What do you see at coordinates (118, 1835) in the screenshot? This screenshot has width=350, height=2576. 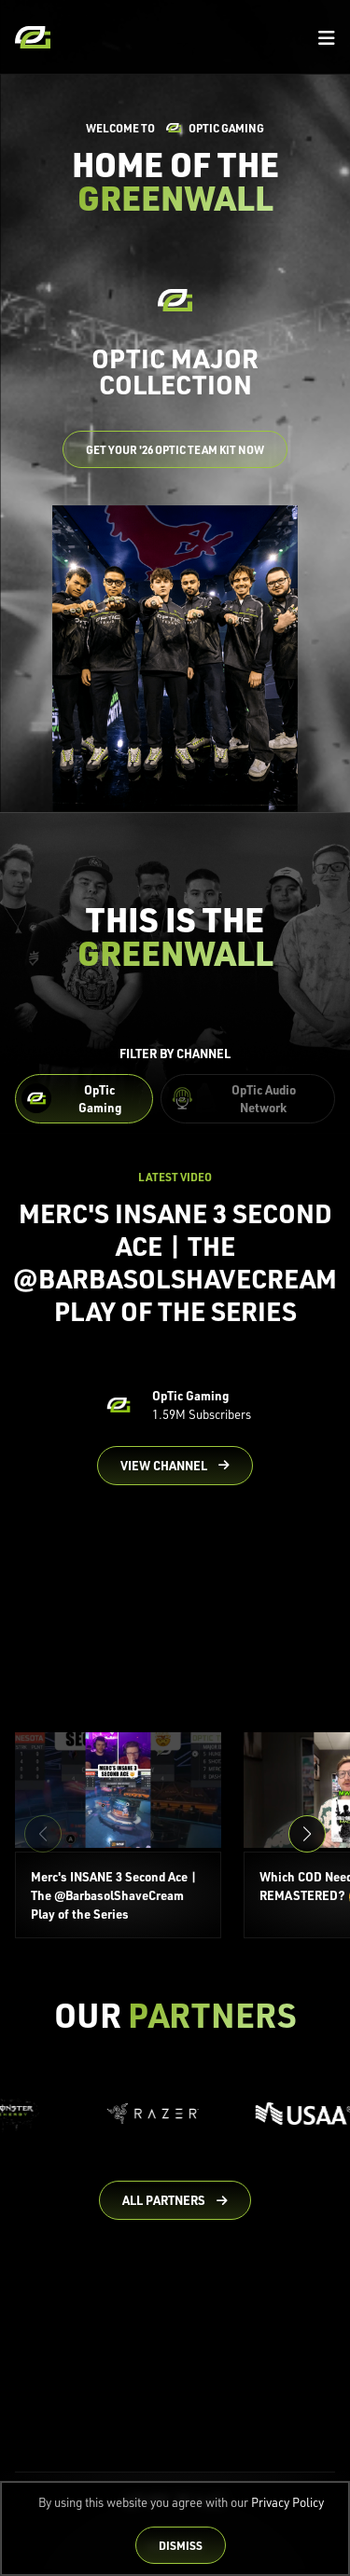 I see `[Merc's INSANE 3 Second Ace | The @BarbasolShaveCream Play of the Series]` at bounding box center [118, 1835].